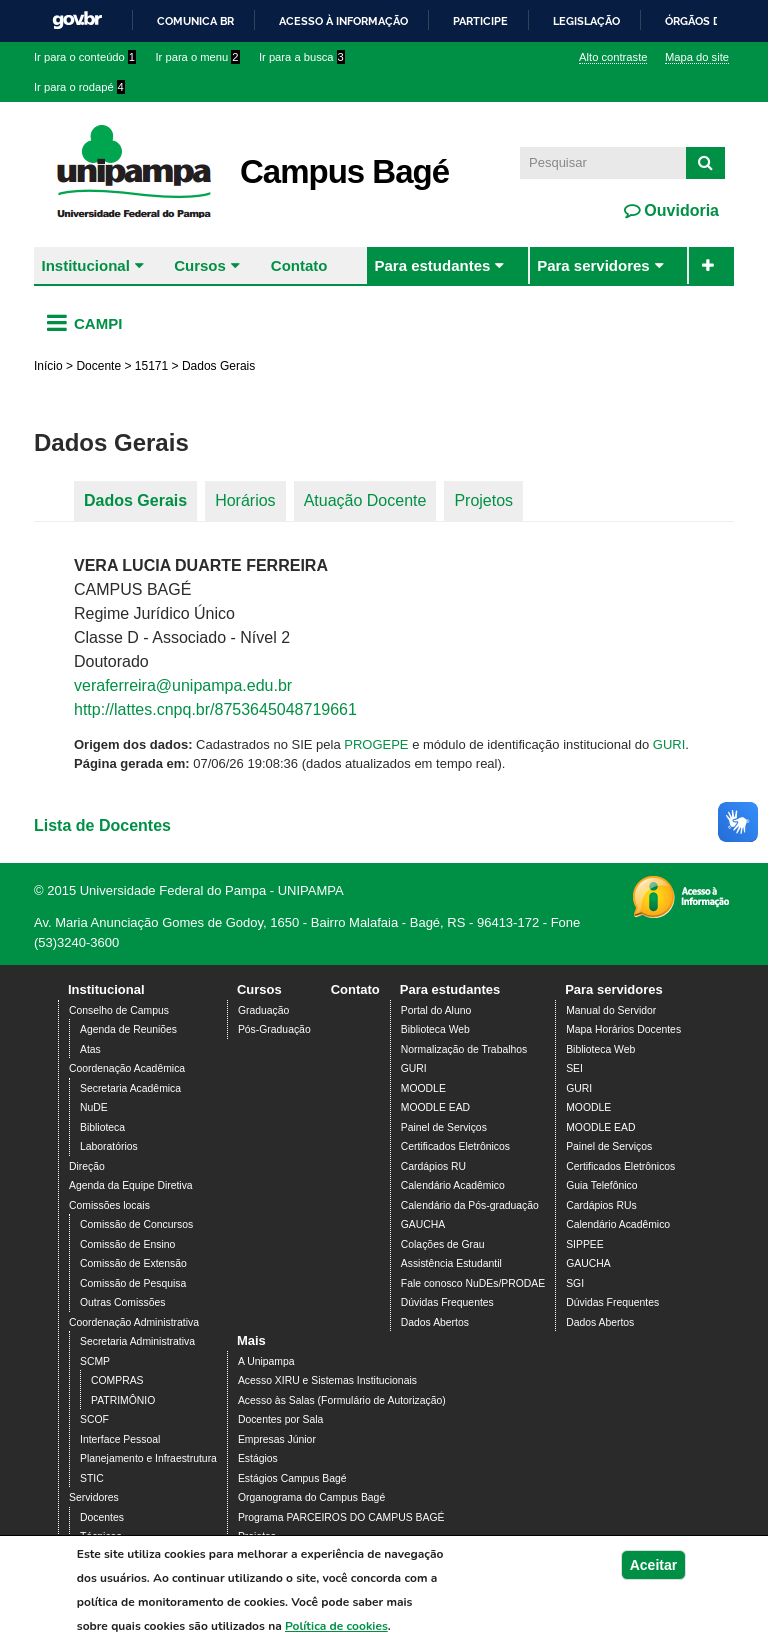 Image resolution: width=768 pixels, height=1644 pixels. Describe the element at coordinates (435, 1107) in the screenshot. I see `MOODLE EAD` at that location.